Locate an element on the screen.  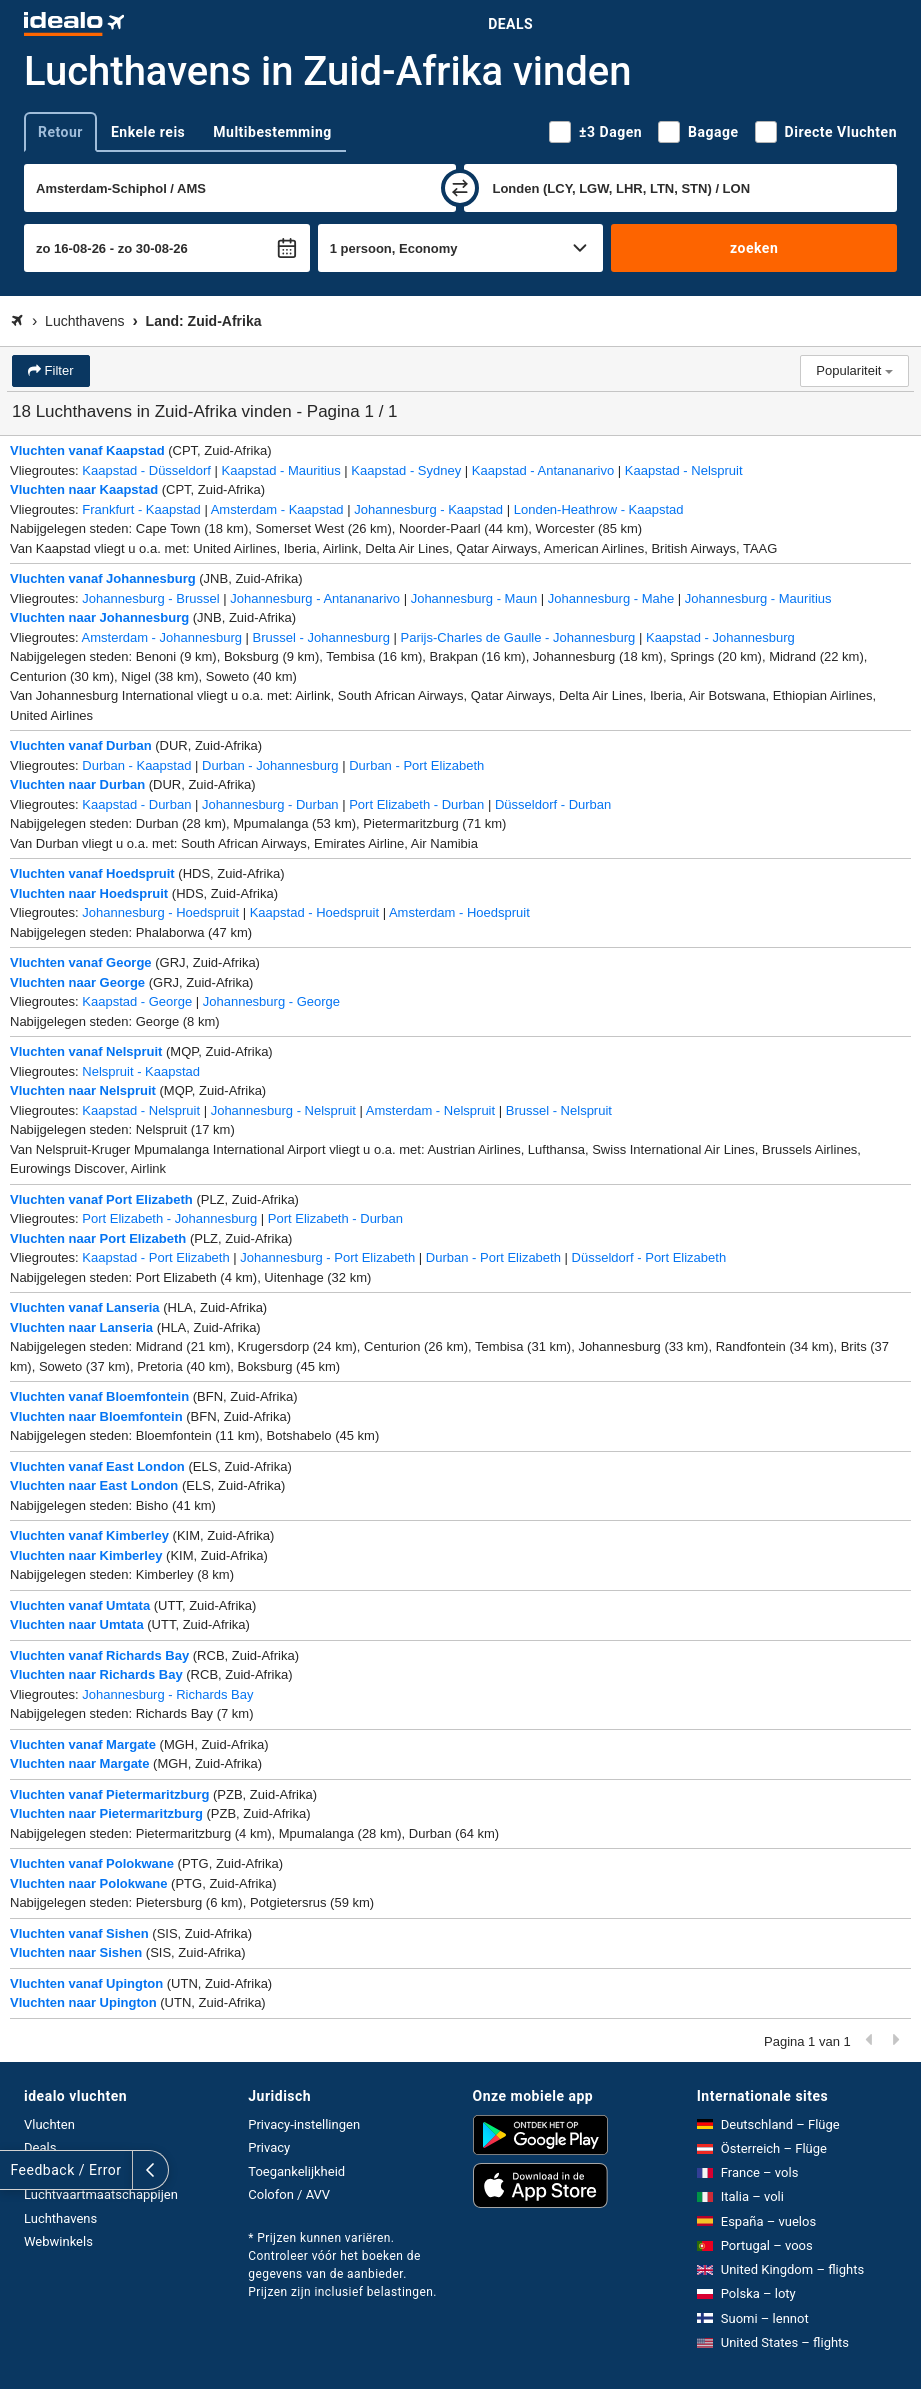
Vluchten vanaf Kaapstad is located at coordinates (87, 450).